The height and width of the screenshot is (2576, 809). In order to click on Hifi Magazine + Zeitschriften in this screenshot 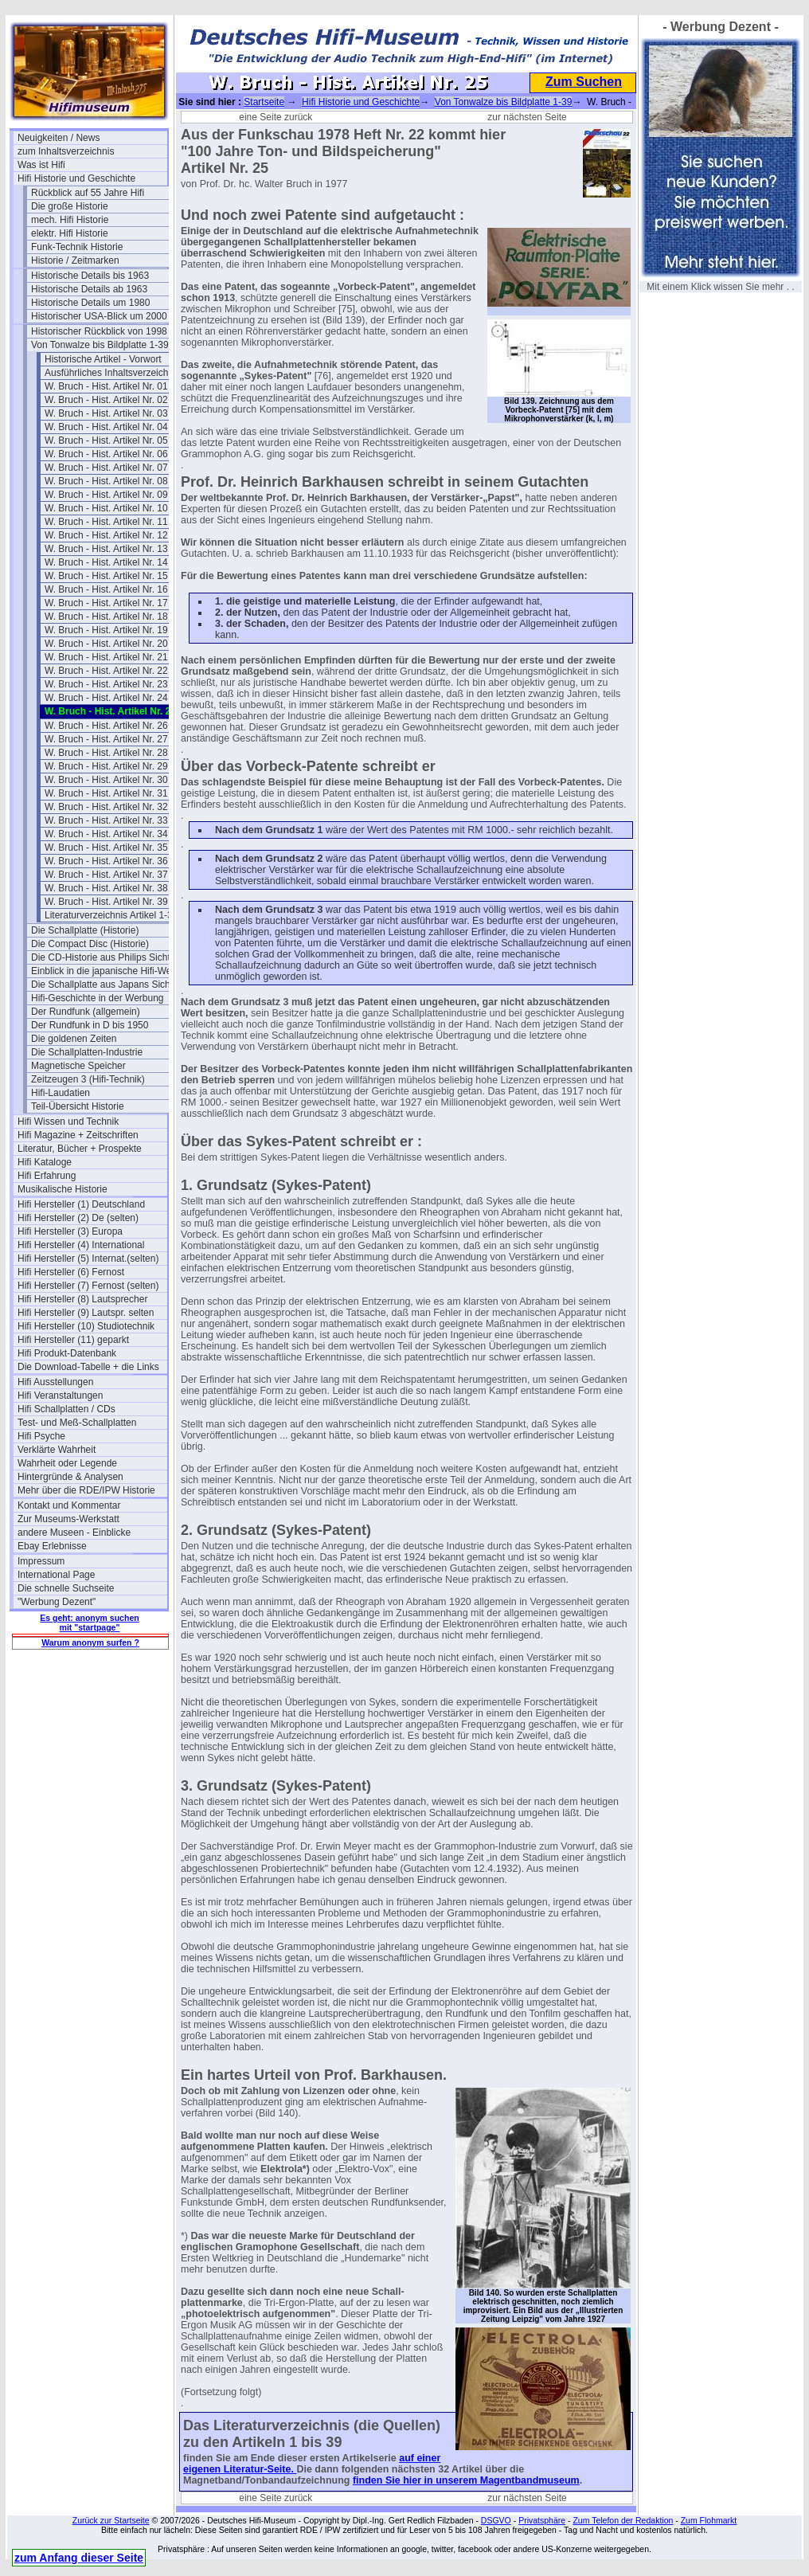, I will do `click(78, 1135)`.